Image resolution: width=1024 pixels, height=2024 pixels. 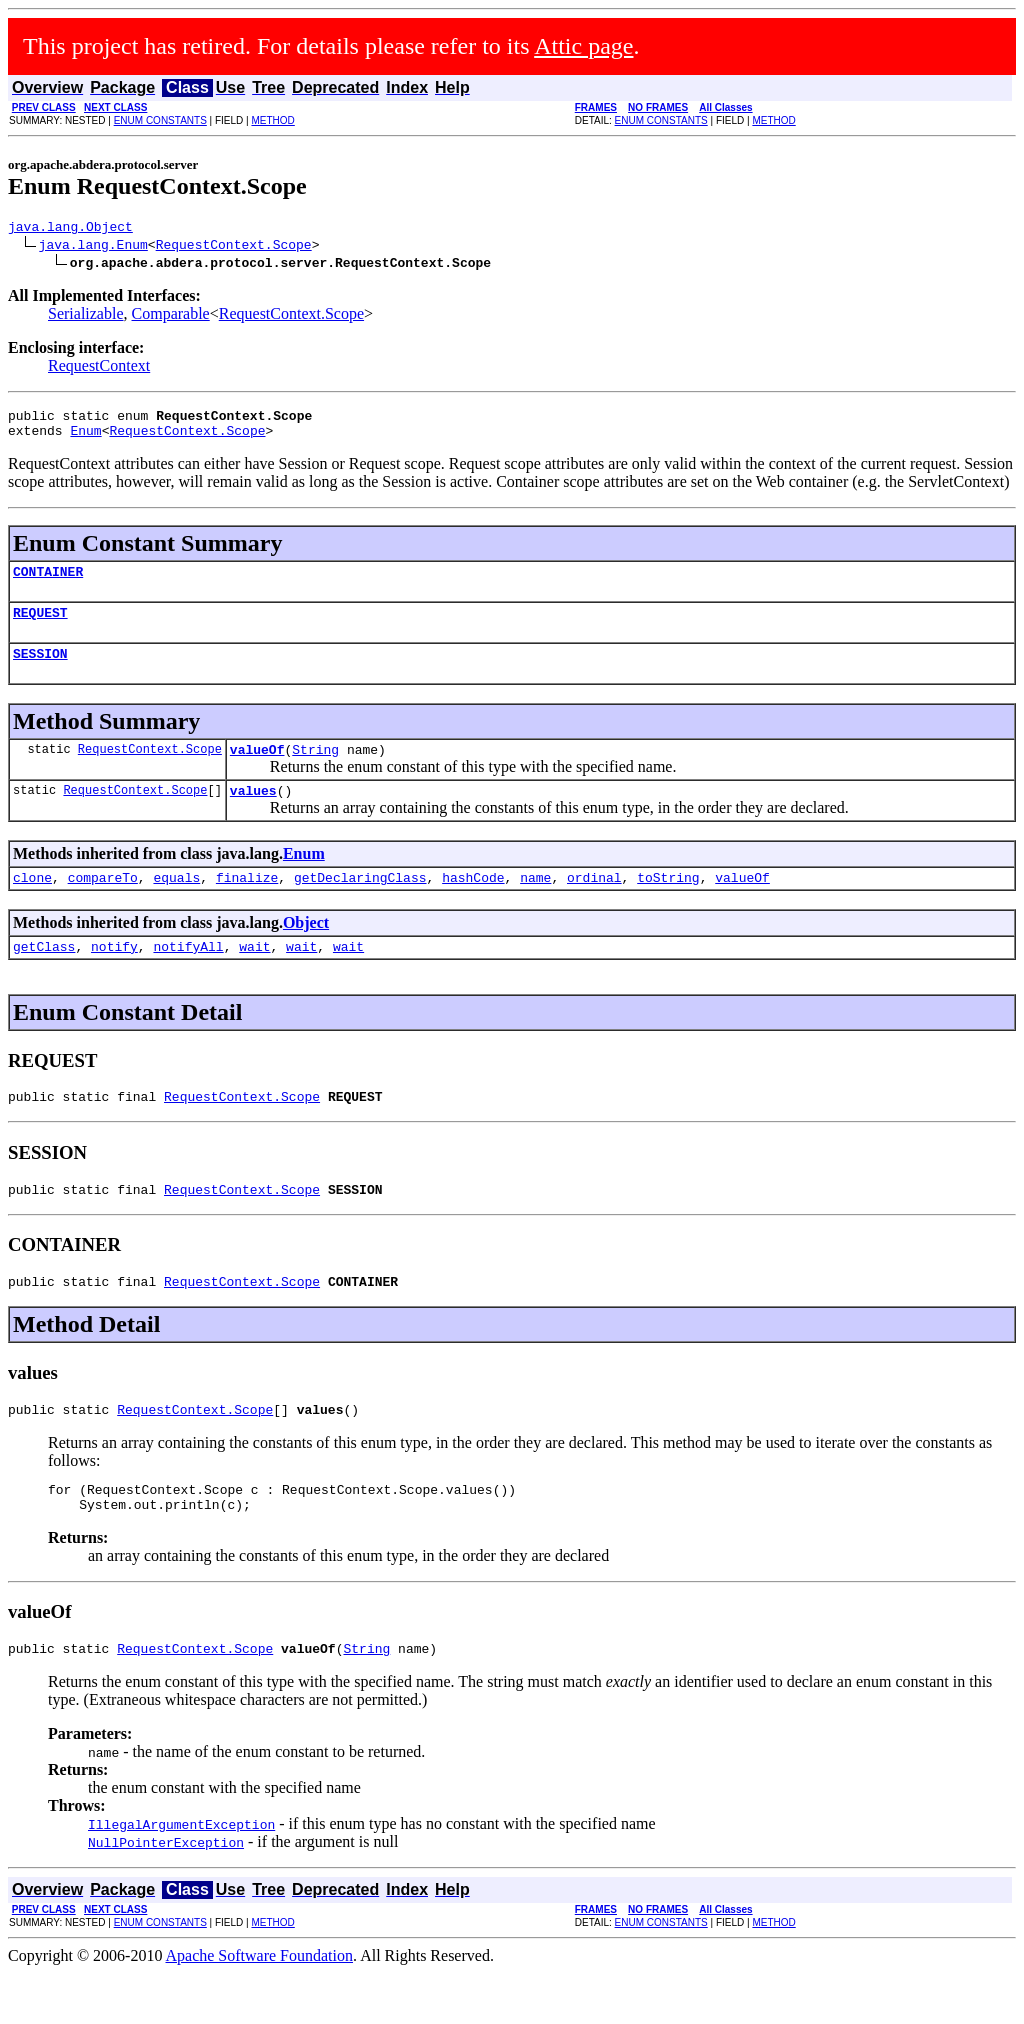 What do you see at coordinates (253, 814) in the screenshot?
I see `values` at bounding box center [253, 814].